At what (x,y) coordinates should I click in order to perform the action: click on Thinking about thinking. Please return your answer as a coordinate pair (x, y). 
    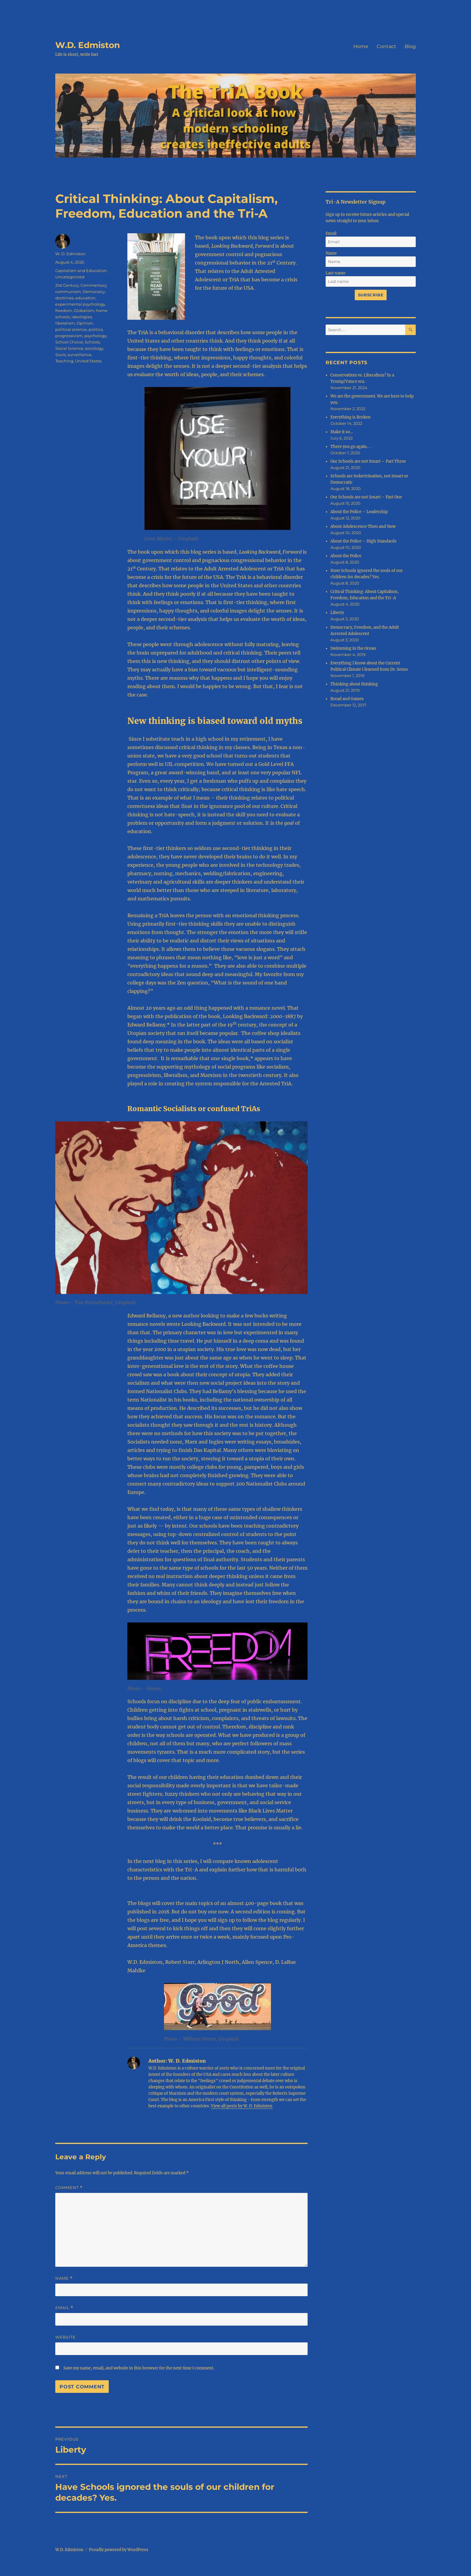
    Looking at the image, I should click on (354, 684).